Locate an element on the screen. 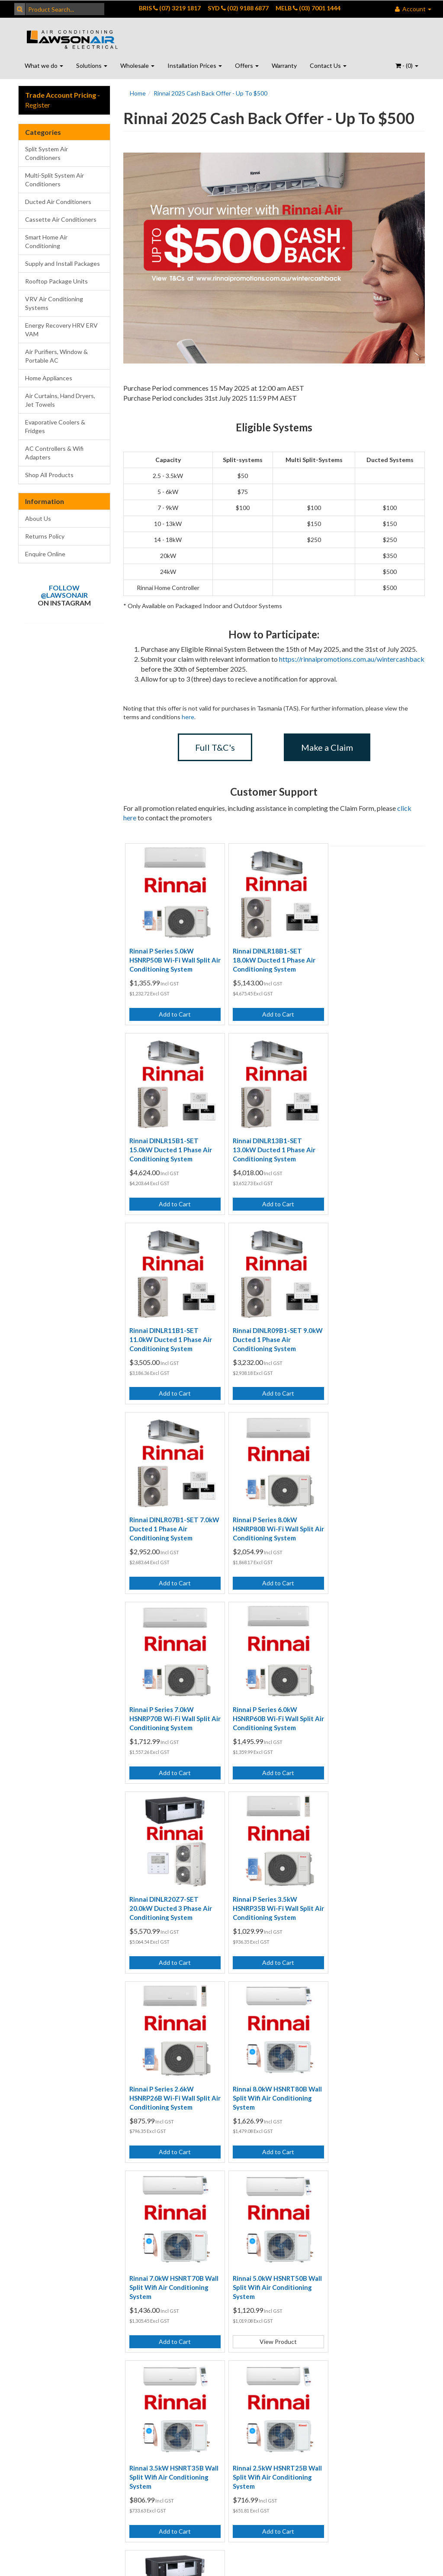  About Us is located at coordinates (38, 518).